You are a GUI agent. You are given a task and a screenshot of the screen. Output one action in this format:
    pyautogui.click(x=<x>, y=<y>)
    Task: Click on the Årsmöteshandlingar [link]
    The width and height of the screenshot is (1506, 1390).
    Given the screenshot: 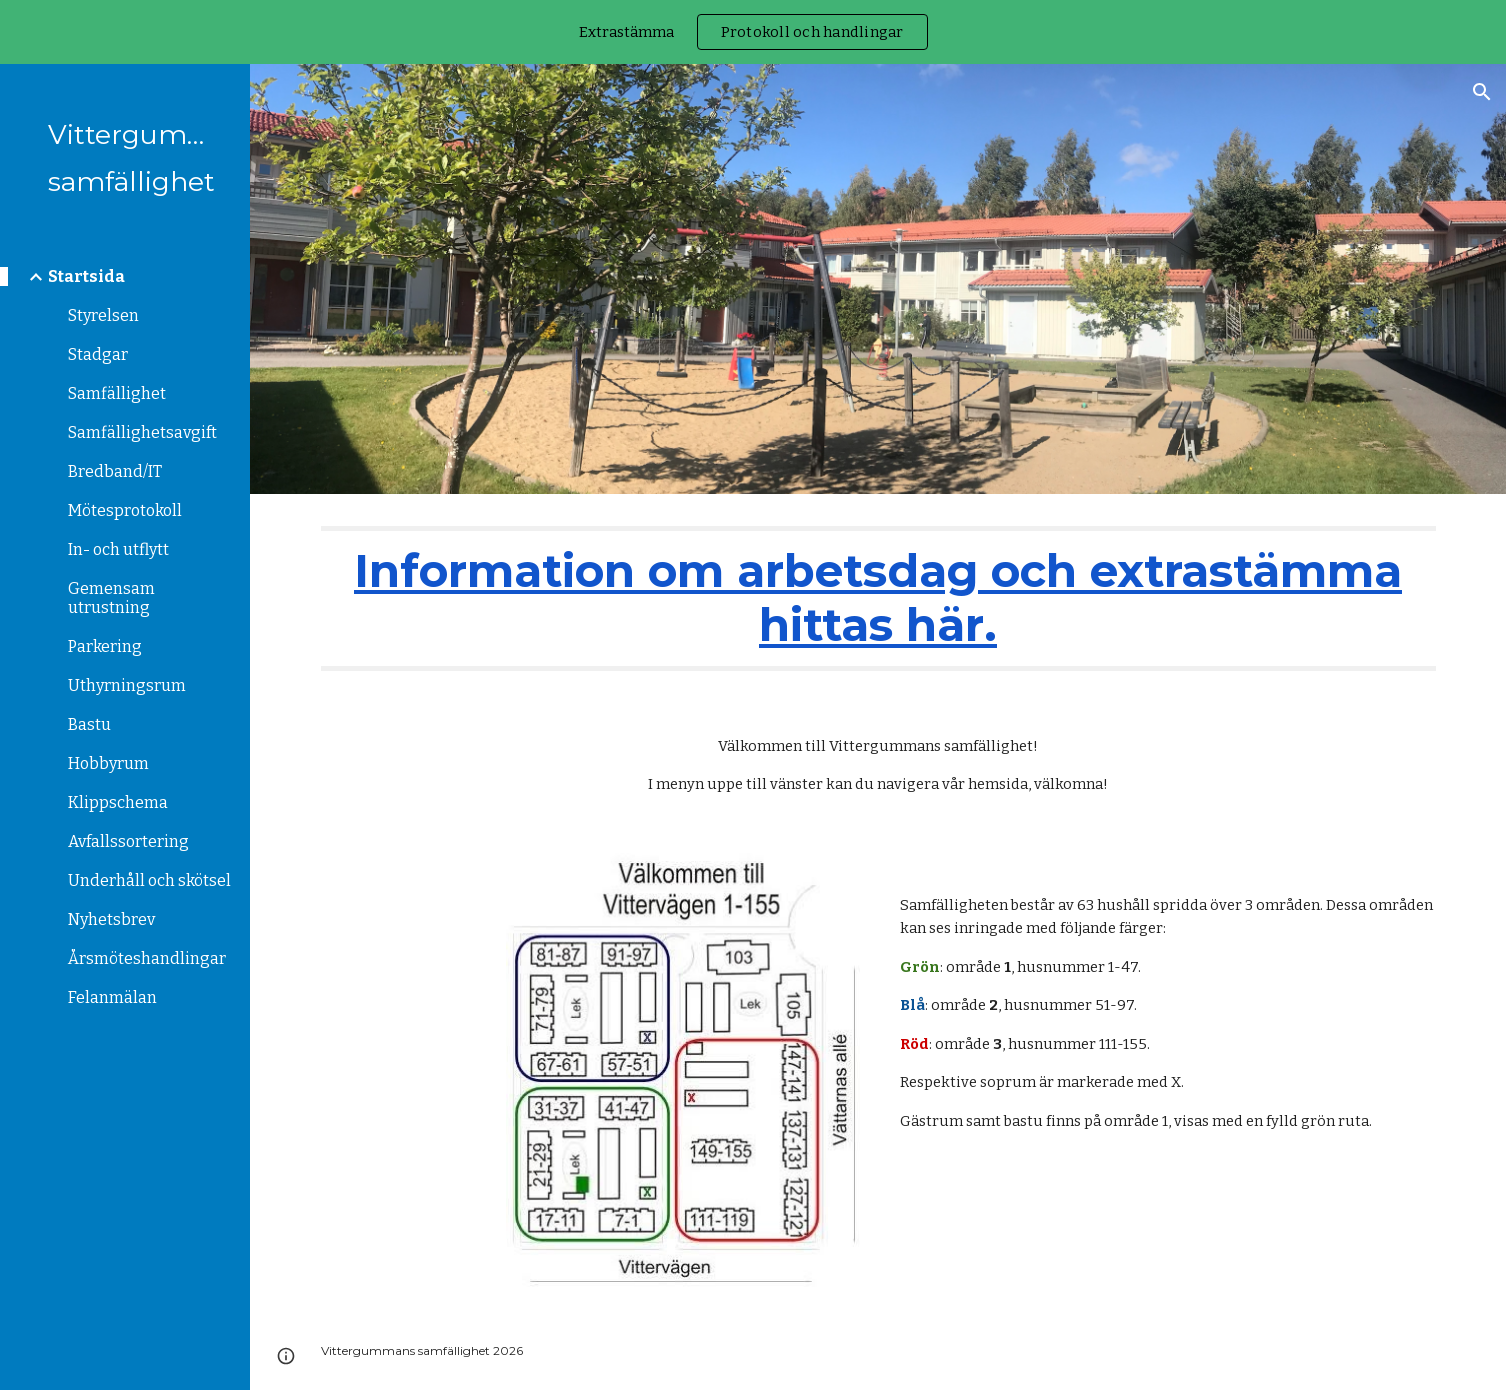 What is the action you would take?
    pyautogui.click(x=147, y=958)
    